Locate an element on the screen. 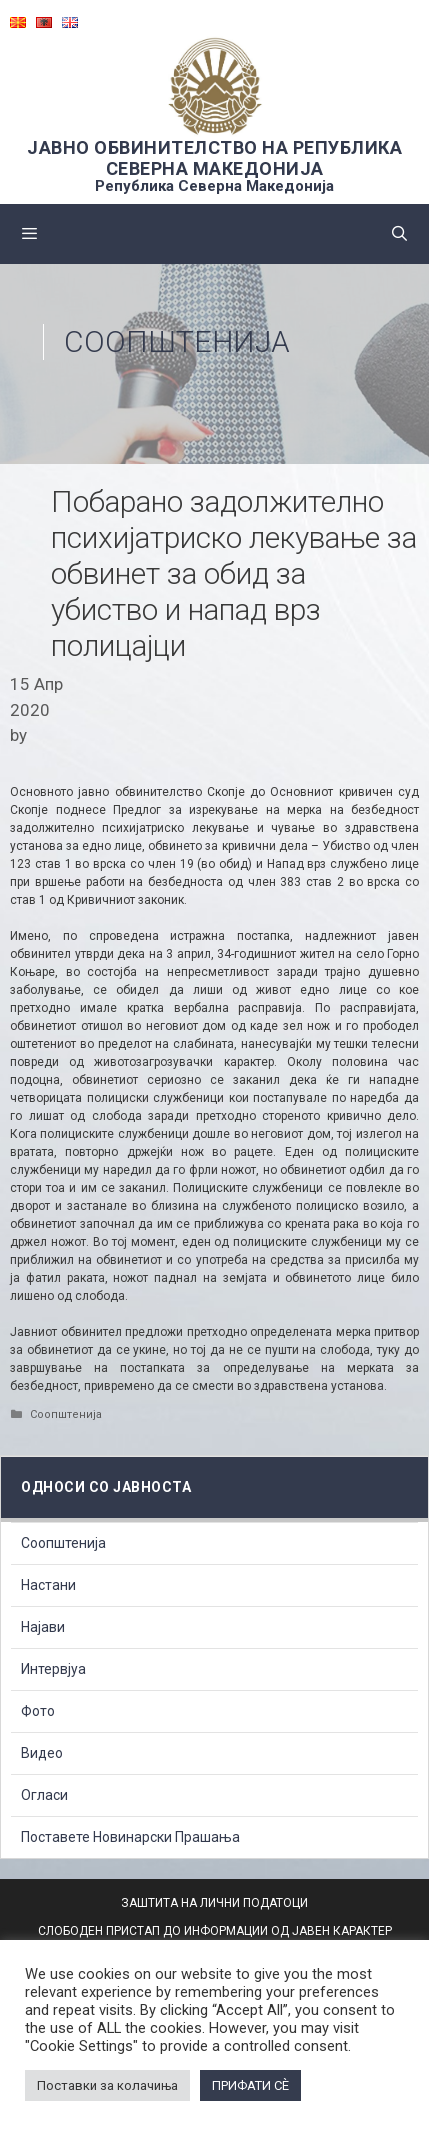 The height and width of the screenshot is (2131, 429). ЈАВНО ОБВИНИТЕЛСТВО НА РЕПУБЛИКА СЕВЕРНА МАКЕДОНИЈА is located at coordinates (214, 158).